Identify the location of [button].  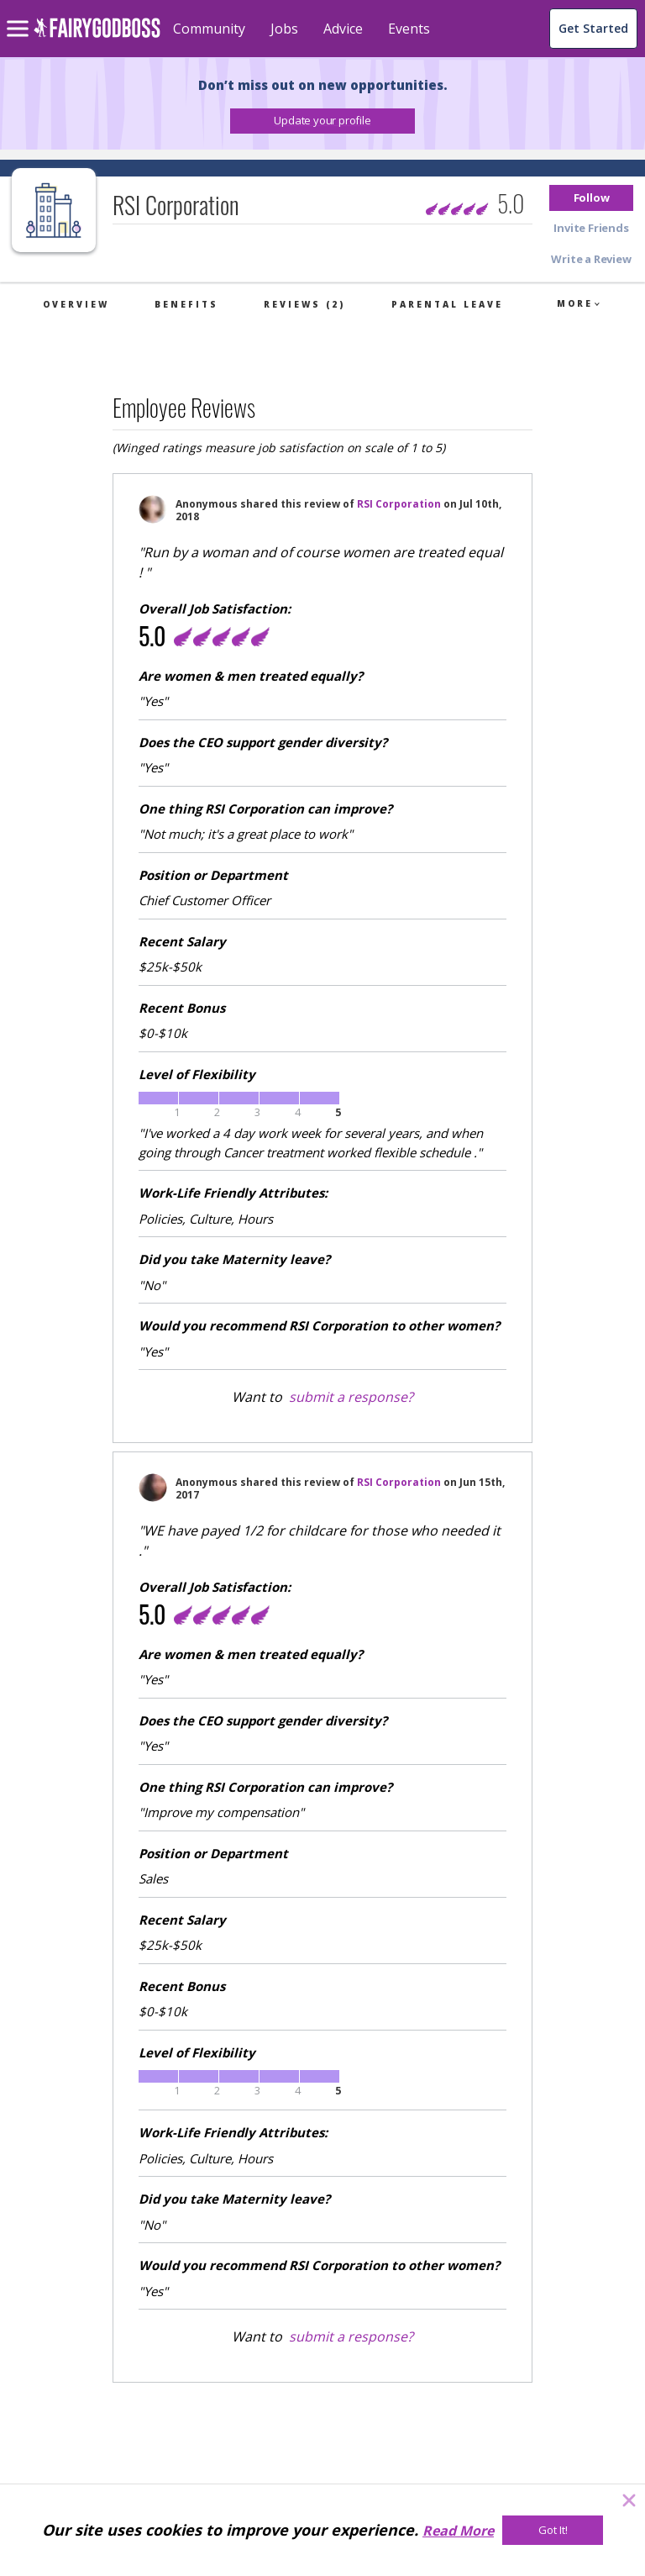
(322, 121).